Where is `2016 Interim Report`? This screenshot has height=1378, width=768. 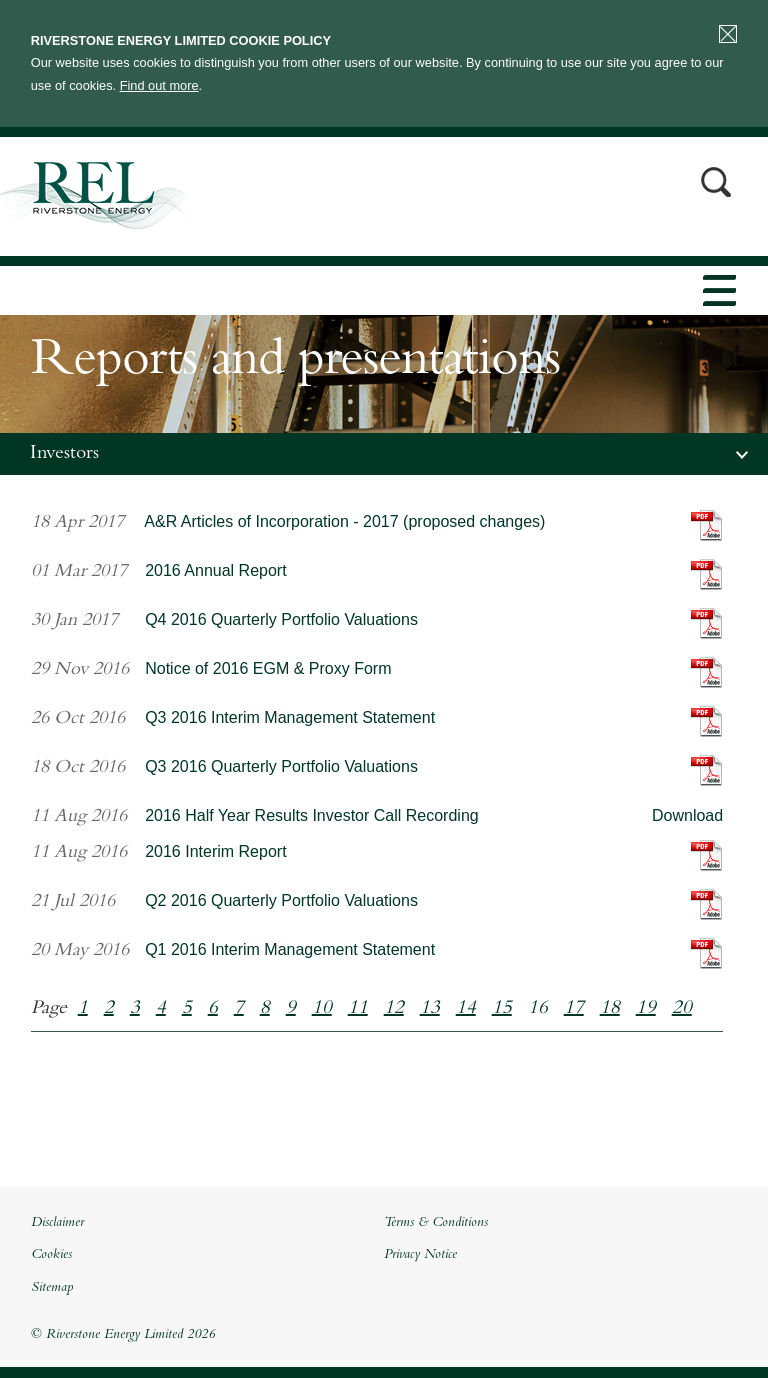 2016 Interim Report is located at coordinates (215, 851).